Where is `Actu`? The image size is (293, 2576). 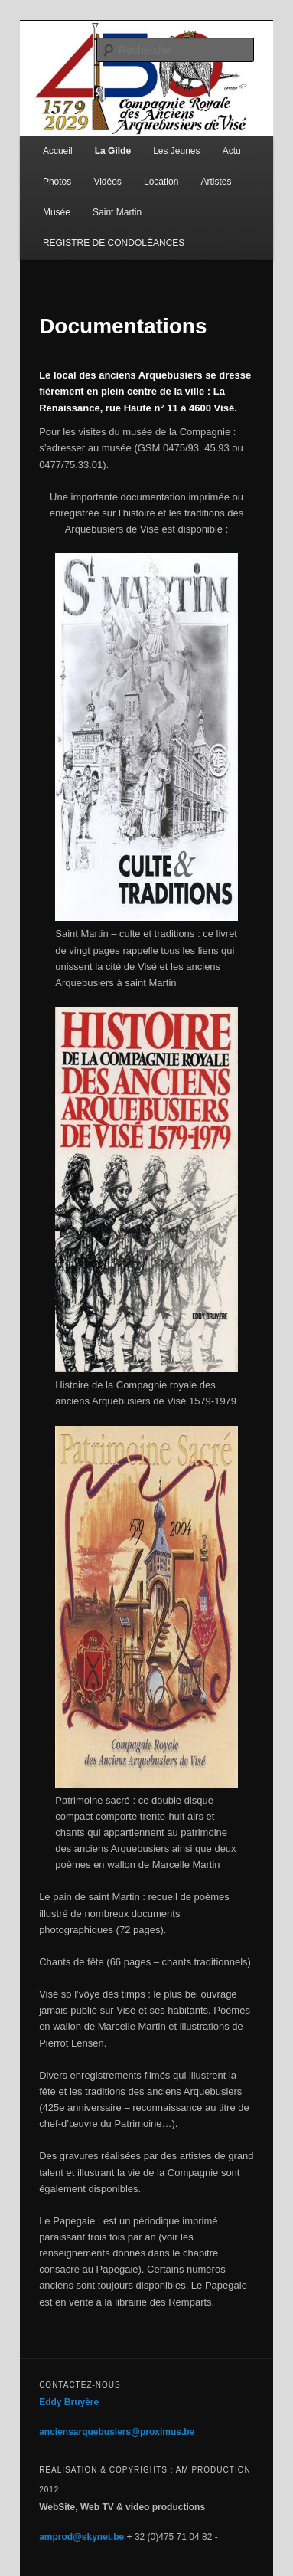 Actu is located at coordinates (232, 151).